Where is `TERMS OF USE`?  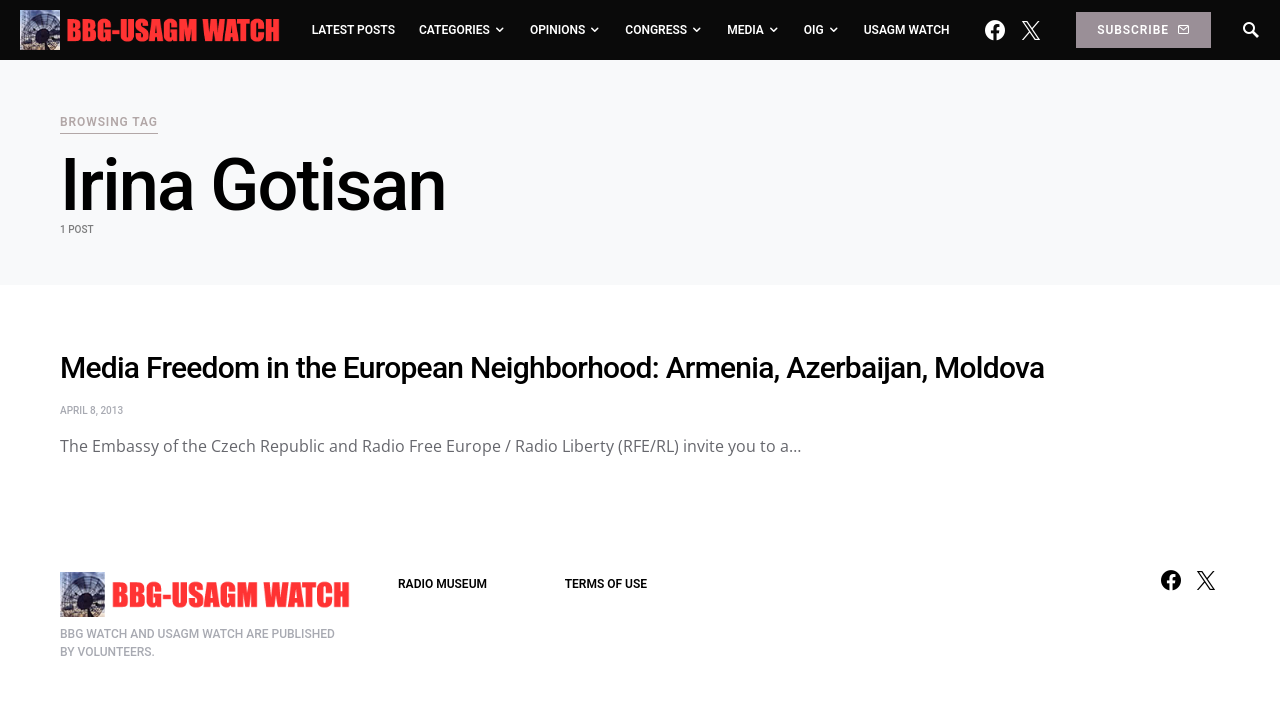 TERMS OF USE is located at coordinates (606, 584).